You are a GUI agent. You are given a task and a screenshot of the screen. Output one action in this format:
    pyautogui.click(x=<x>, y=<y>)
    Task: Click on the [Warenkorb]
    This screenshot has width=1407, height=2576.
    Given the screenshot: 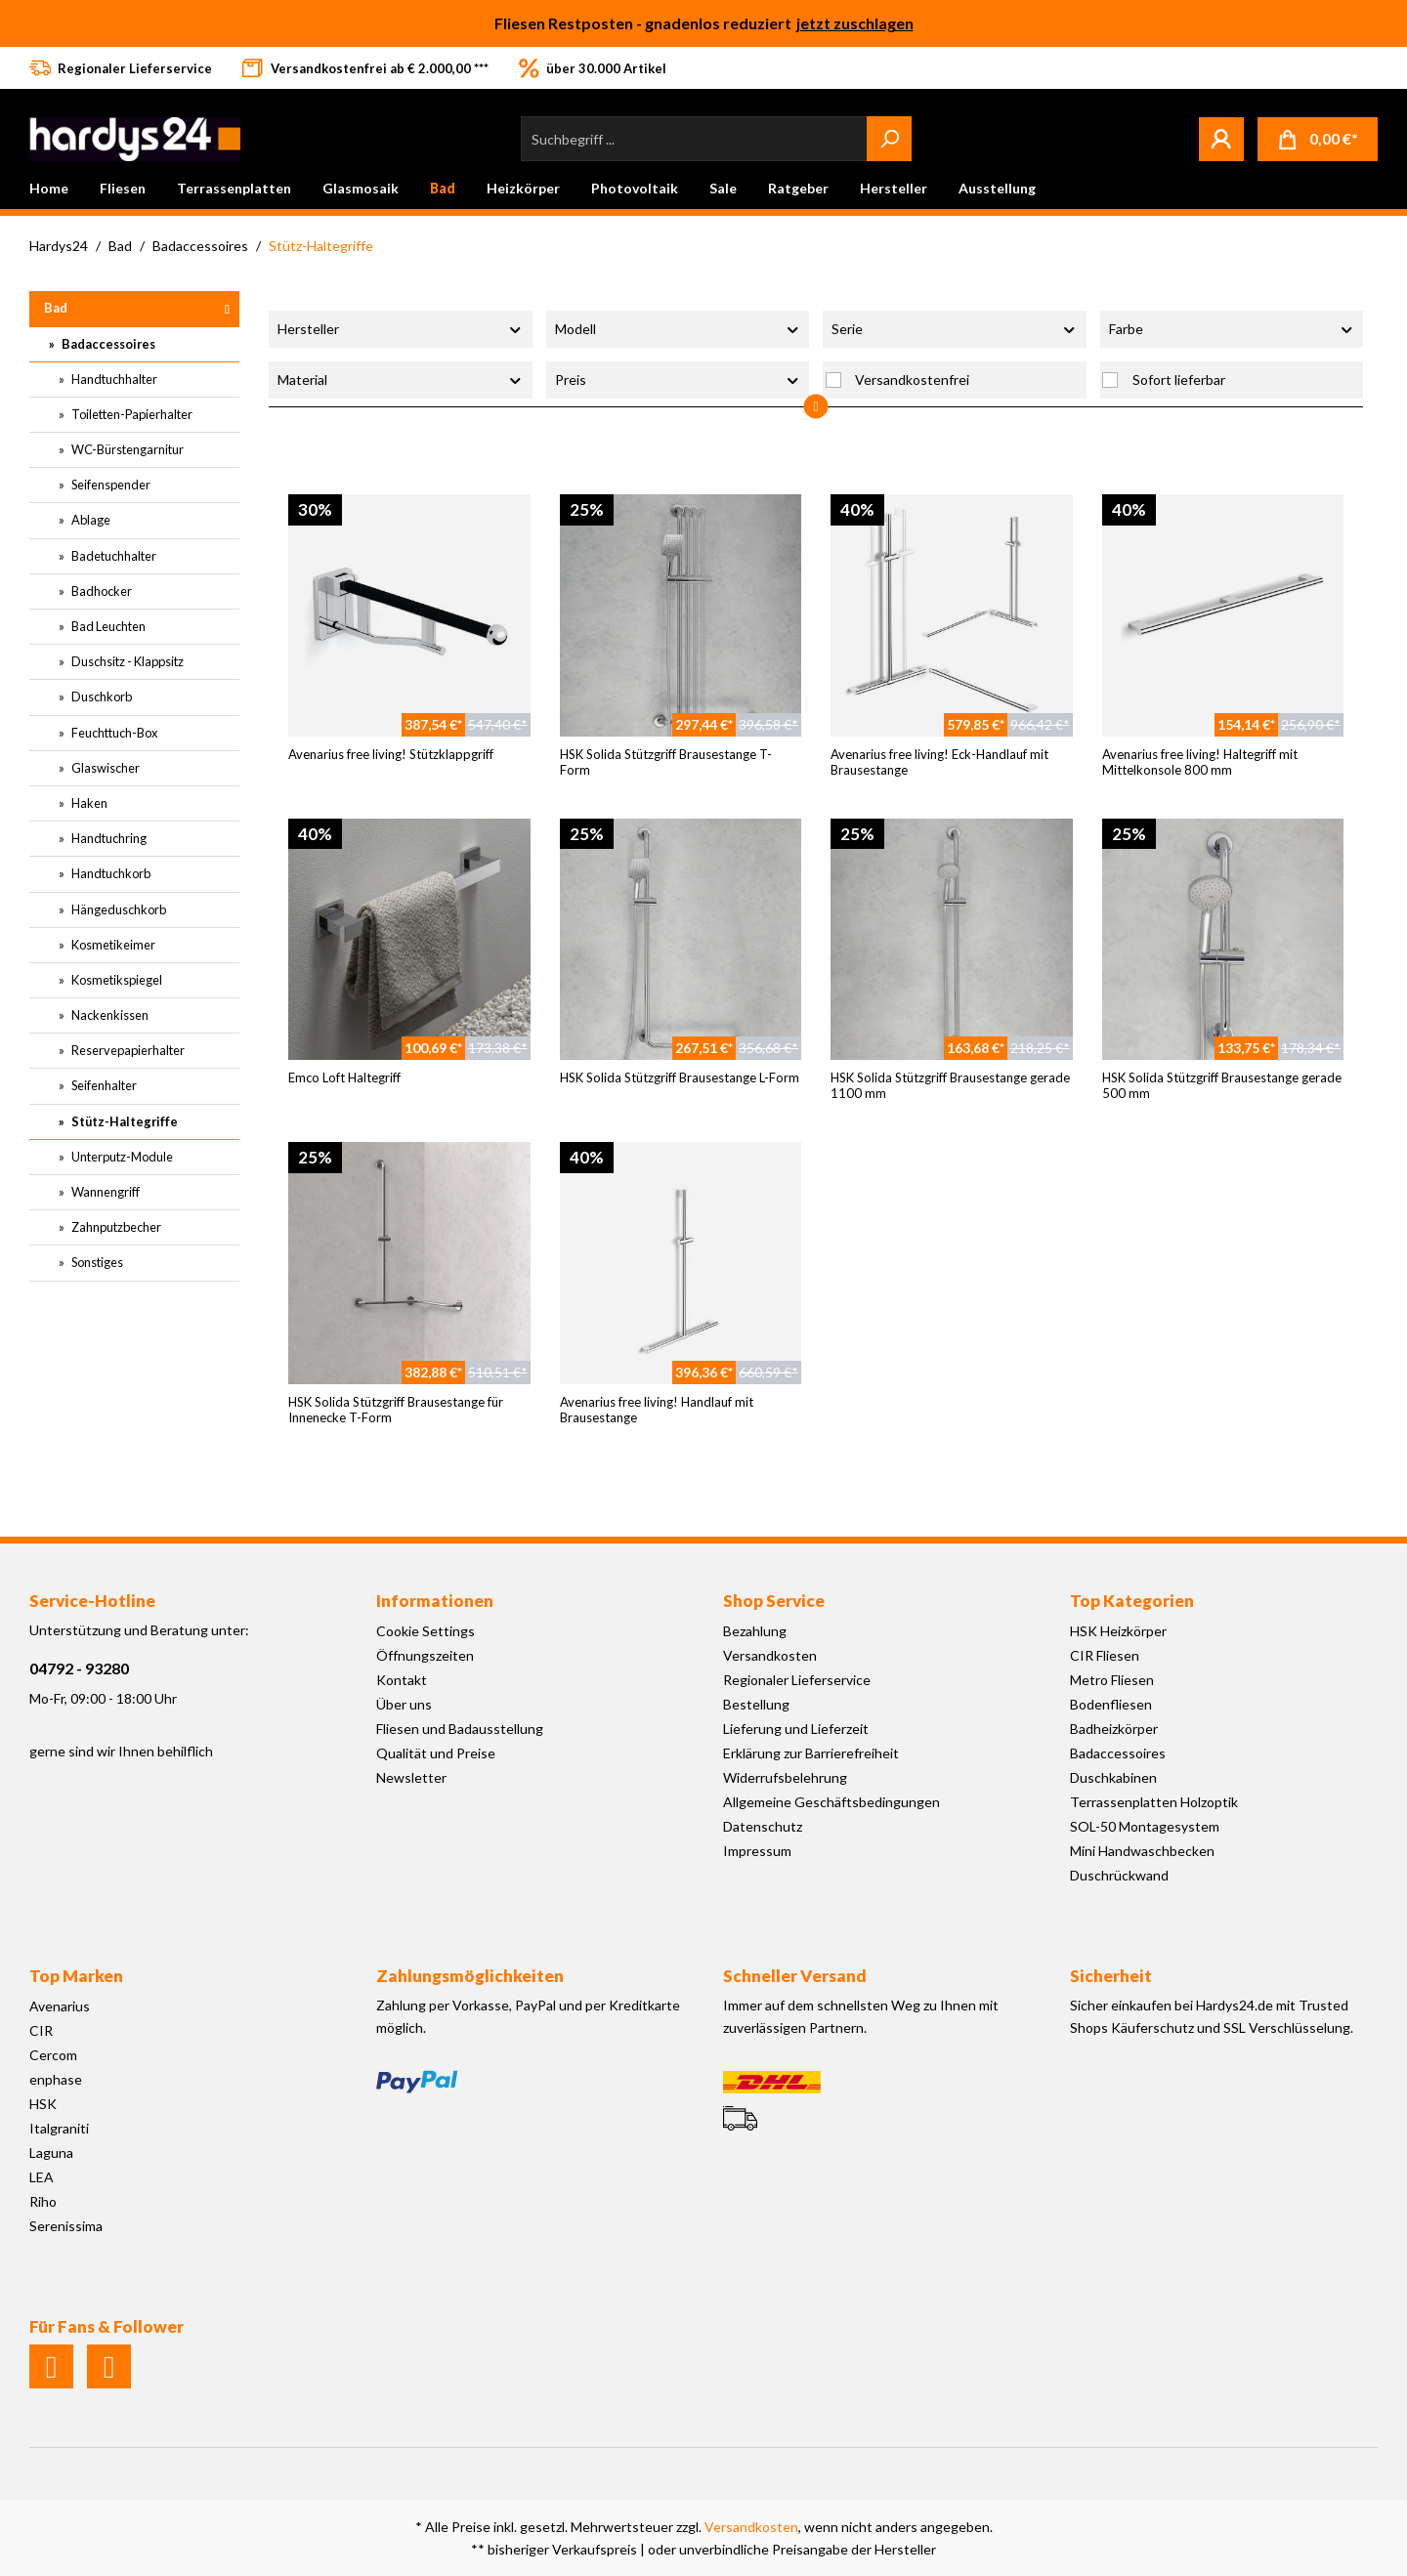 What is the action you would take?
    pyautogui.click(x=1318, y=139)
    